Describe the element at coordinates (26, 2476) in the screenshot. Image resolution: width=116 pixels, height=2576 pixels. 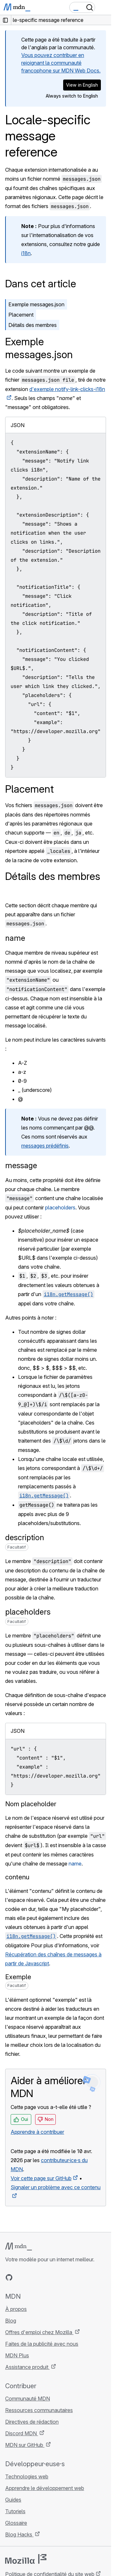
I see `Technologies web` at that location.